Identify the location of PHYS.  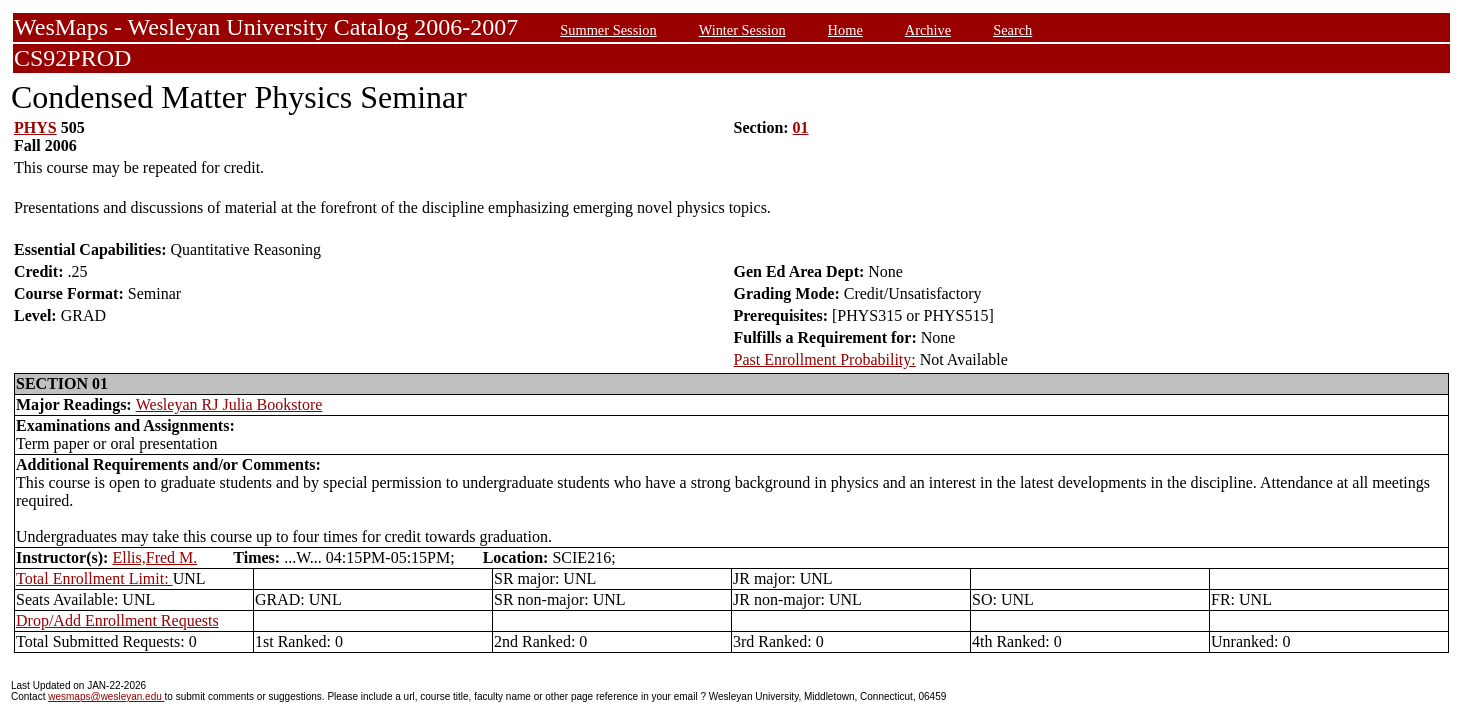
(35, 127).